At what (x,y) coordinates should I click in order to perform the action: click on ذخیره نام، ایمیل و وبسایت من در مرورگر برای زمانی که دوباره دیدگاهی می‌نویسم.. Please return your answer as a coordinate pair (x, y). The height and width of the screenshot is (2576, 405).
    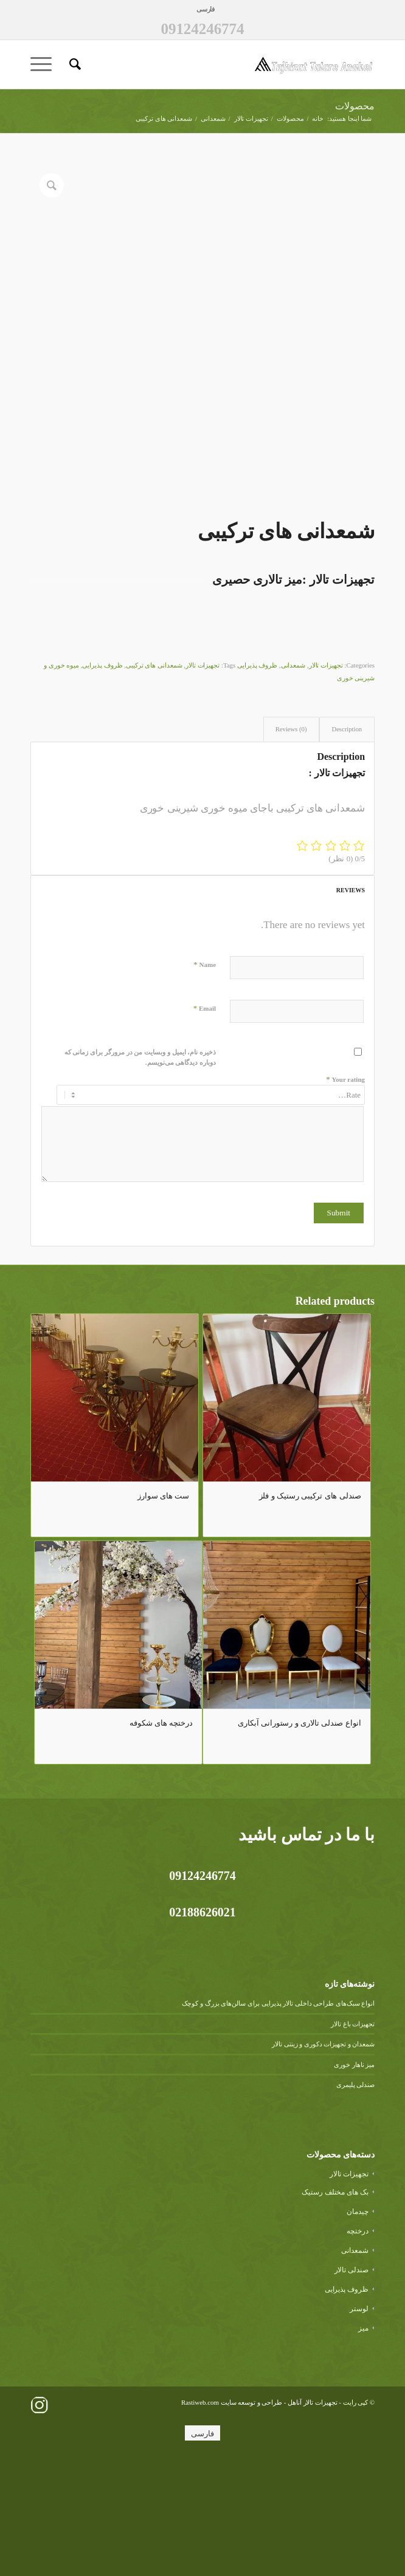
    Looking at the image, I should click on (140, 1169).